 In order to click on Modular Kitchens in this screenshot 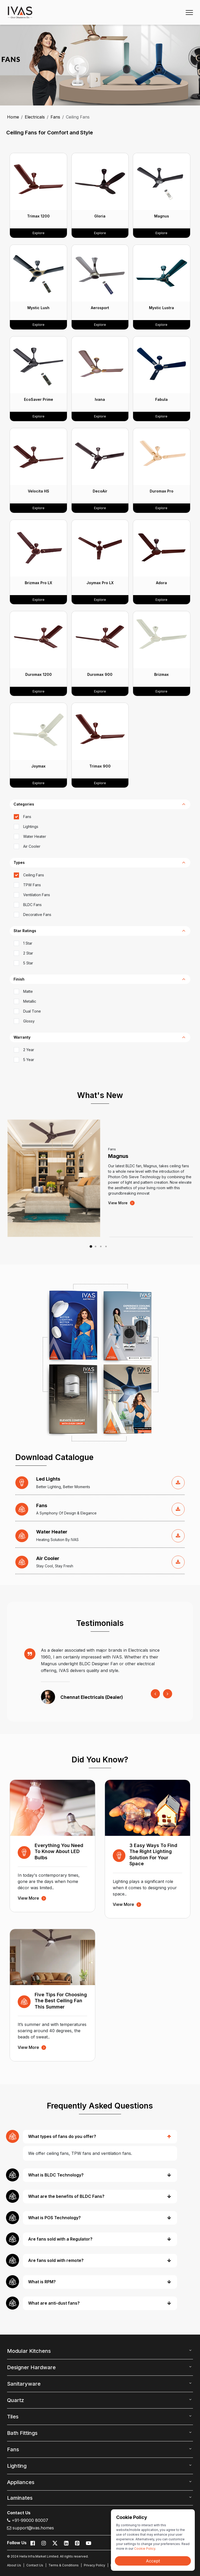, I will do `click(29, 2351)`.